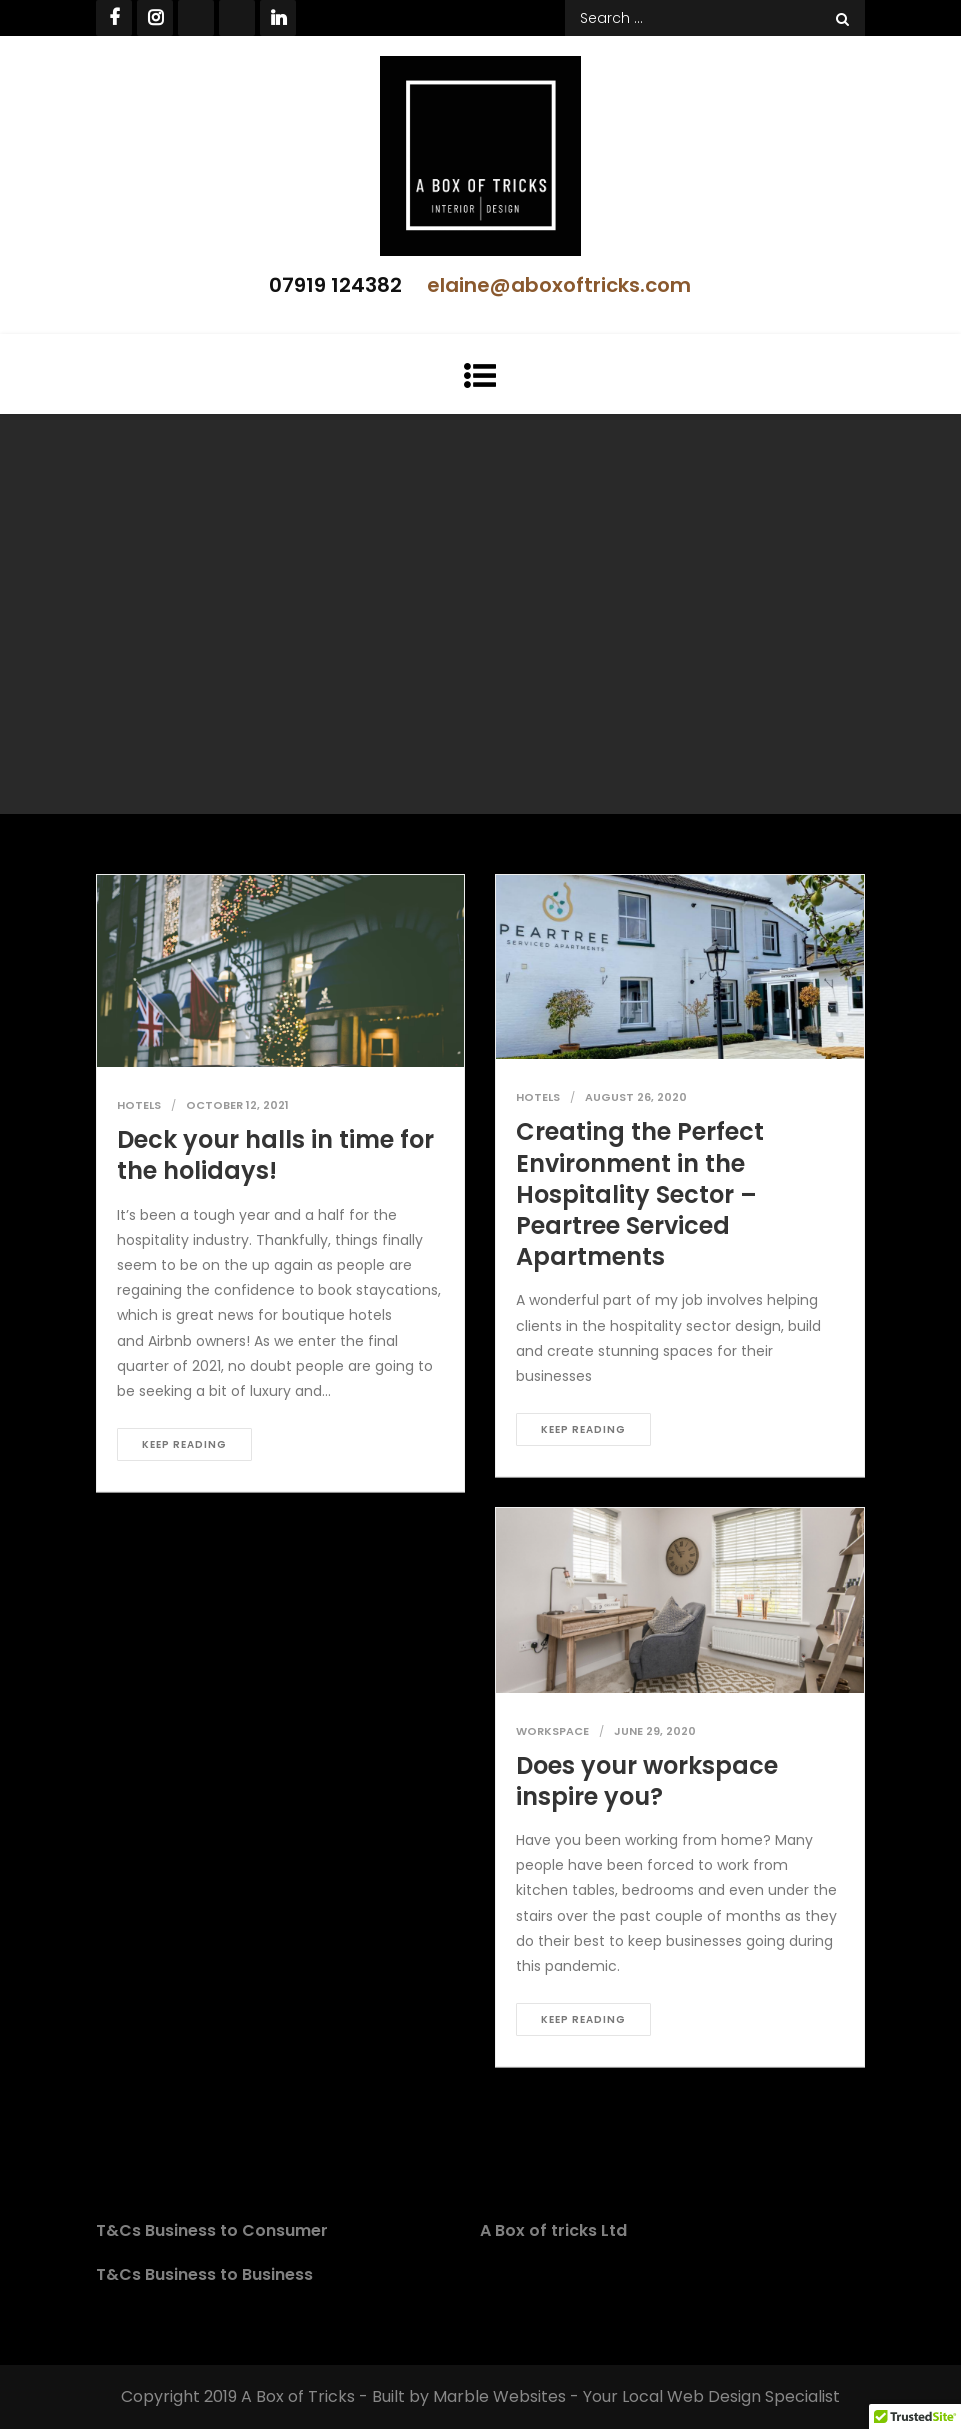 The image size is (961, 2429). What do you see at coordinates (204, 2274) in the screenshot?
I see `T&Cs Business to Business` at bounding box center [204, 2274].